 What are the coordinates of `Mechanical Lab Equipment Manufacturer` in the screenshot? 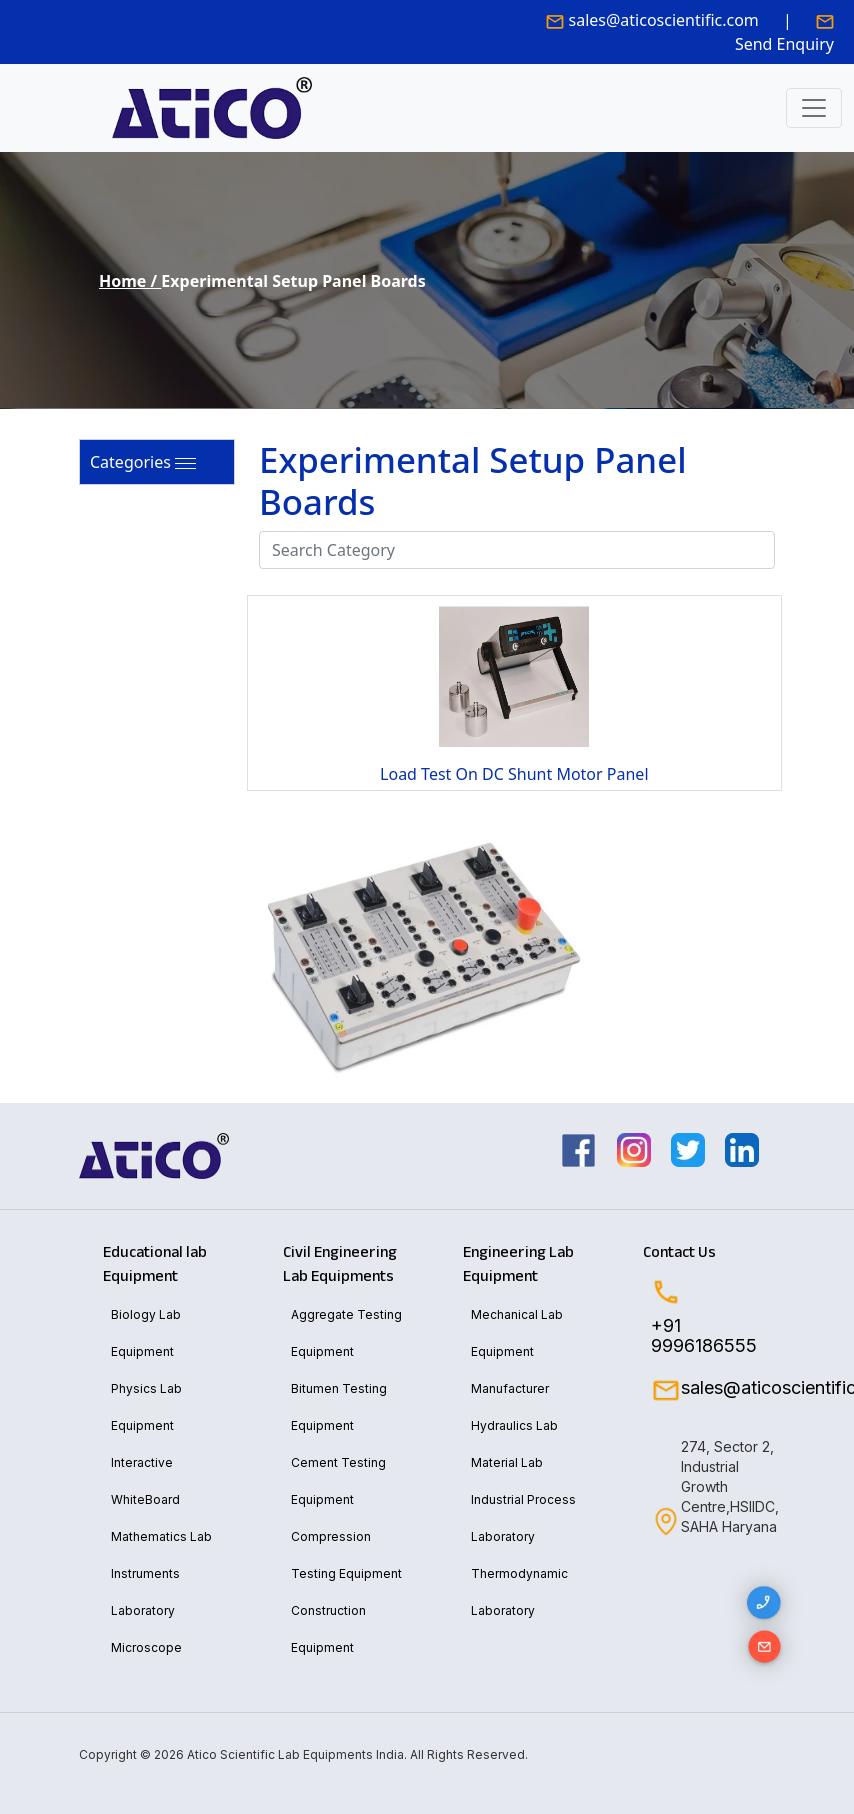 It's located at (517, 1351).